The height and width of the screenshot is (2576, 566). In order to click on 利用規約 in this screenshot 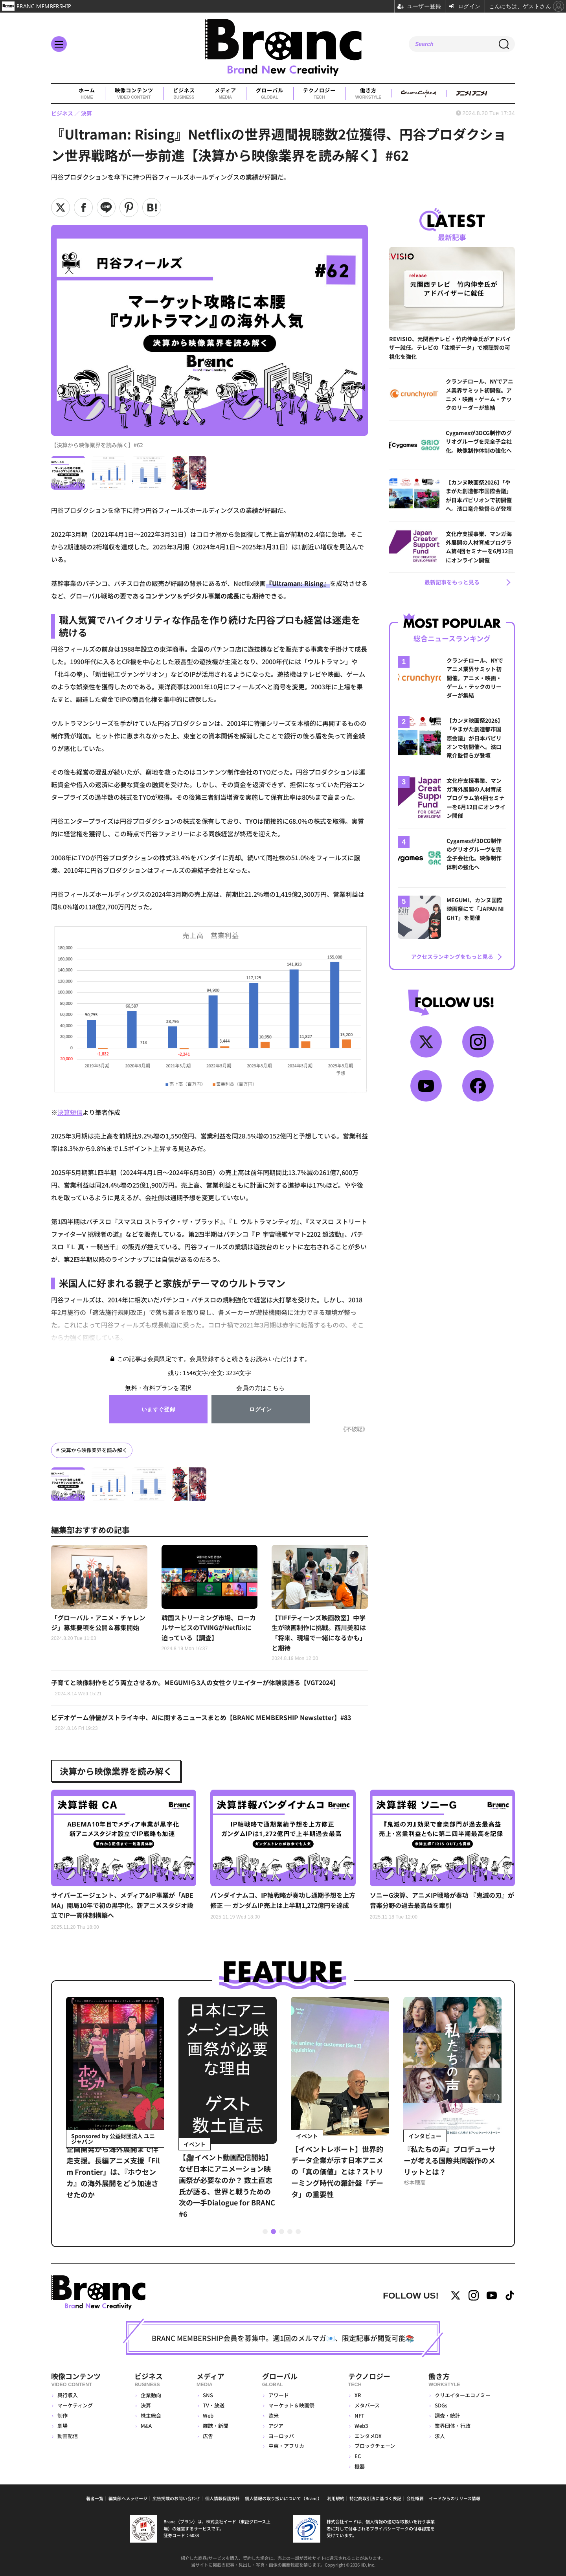, I will do `click(335, 2498)`.